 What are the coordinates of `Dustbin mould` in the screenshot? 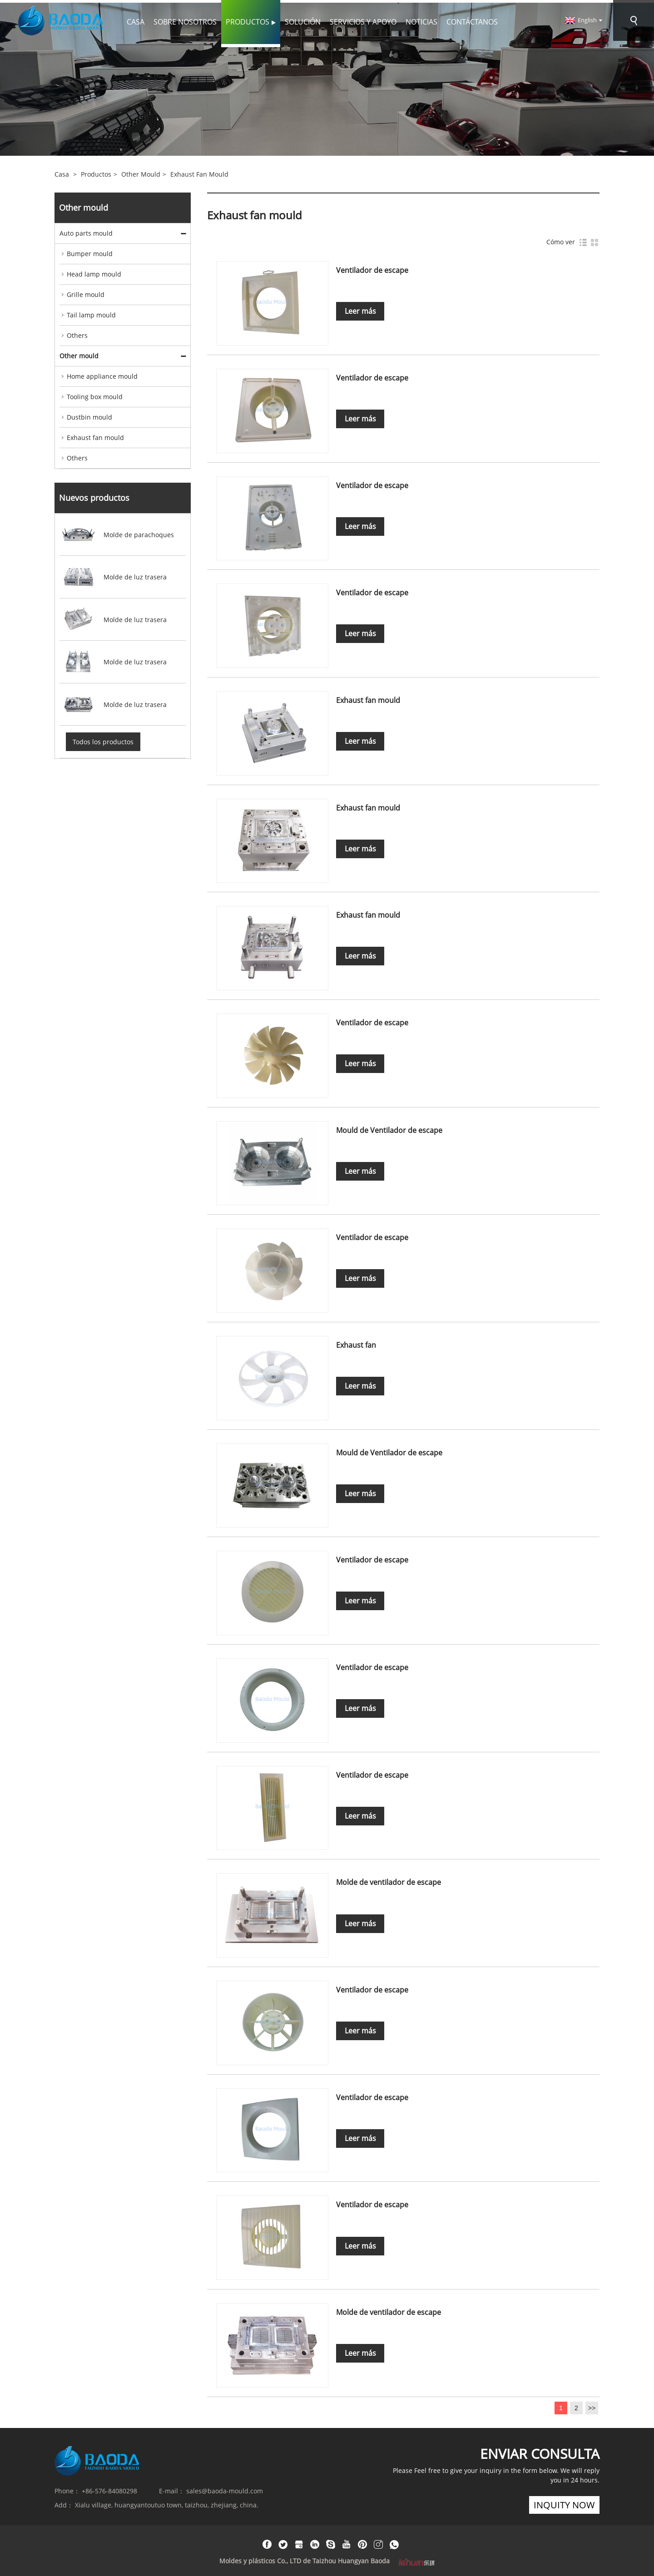 It's located at (89, 414).